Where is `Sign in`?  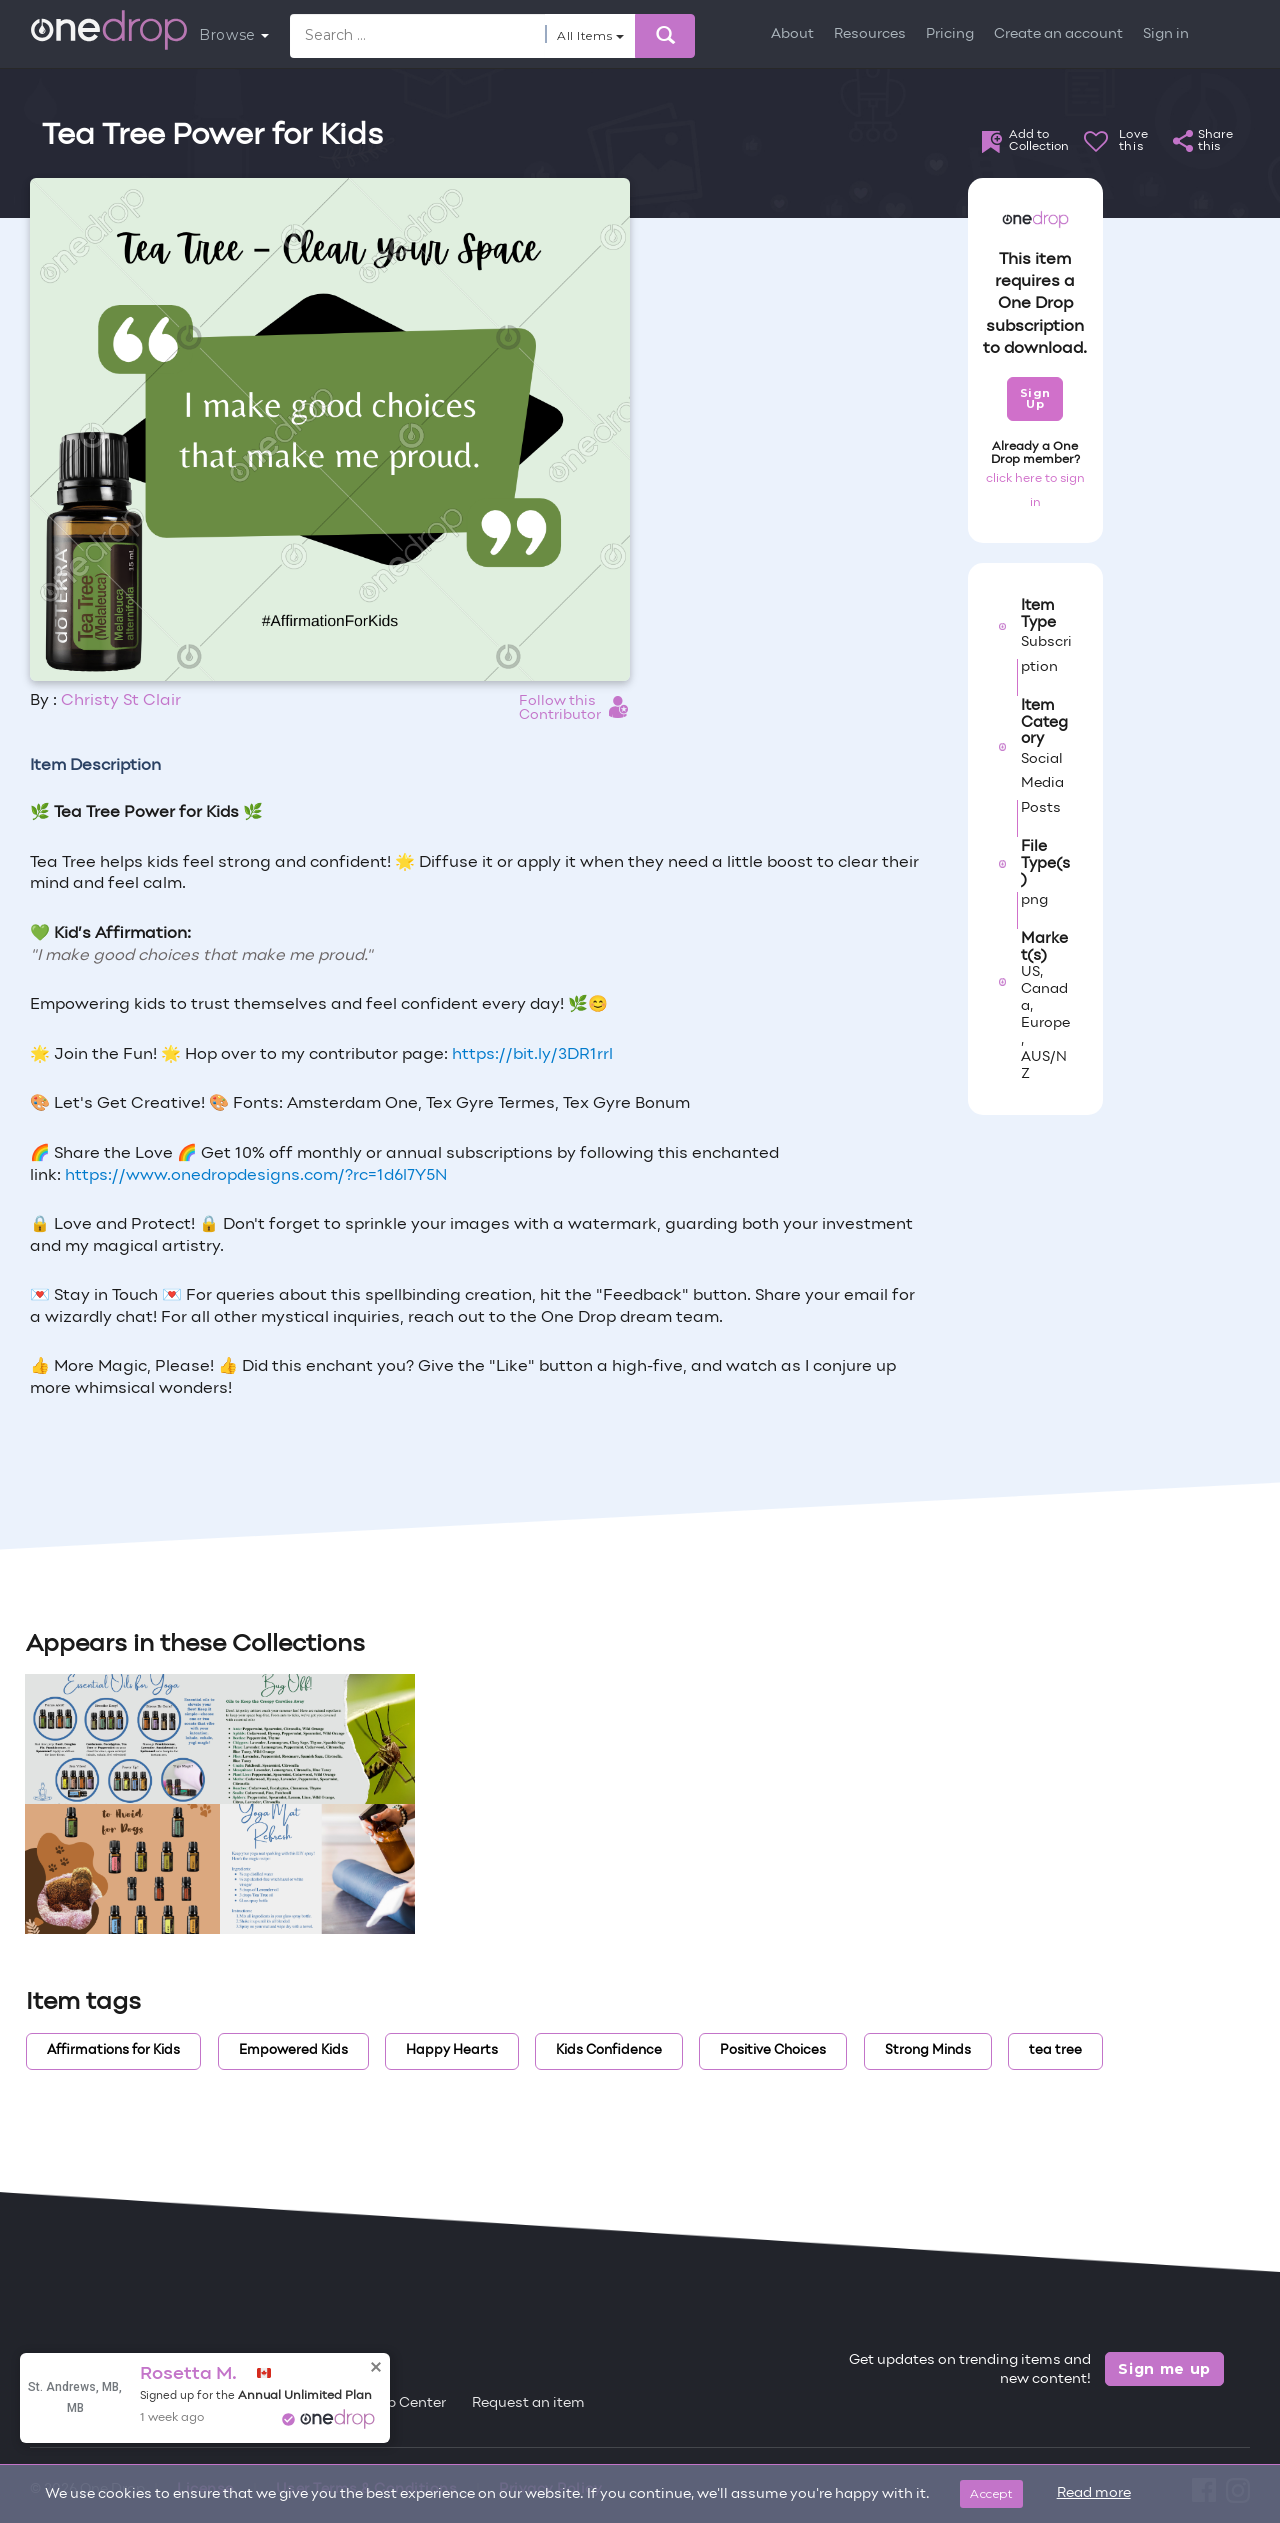
Sign in is located at coordinates (1166, 34).